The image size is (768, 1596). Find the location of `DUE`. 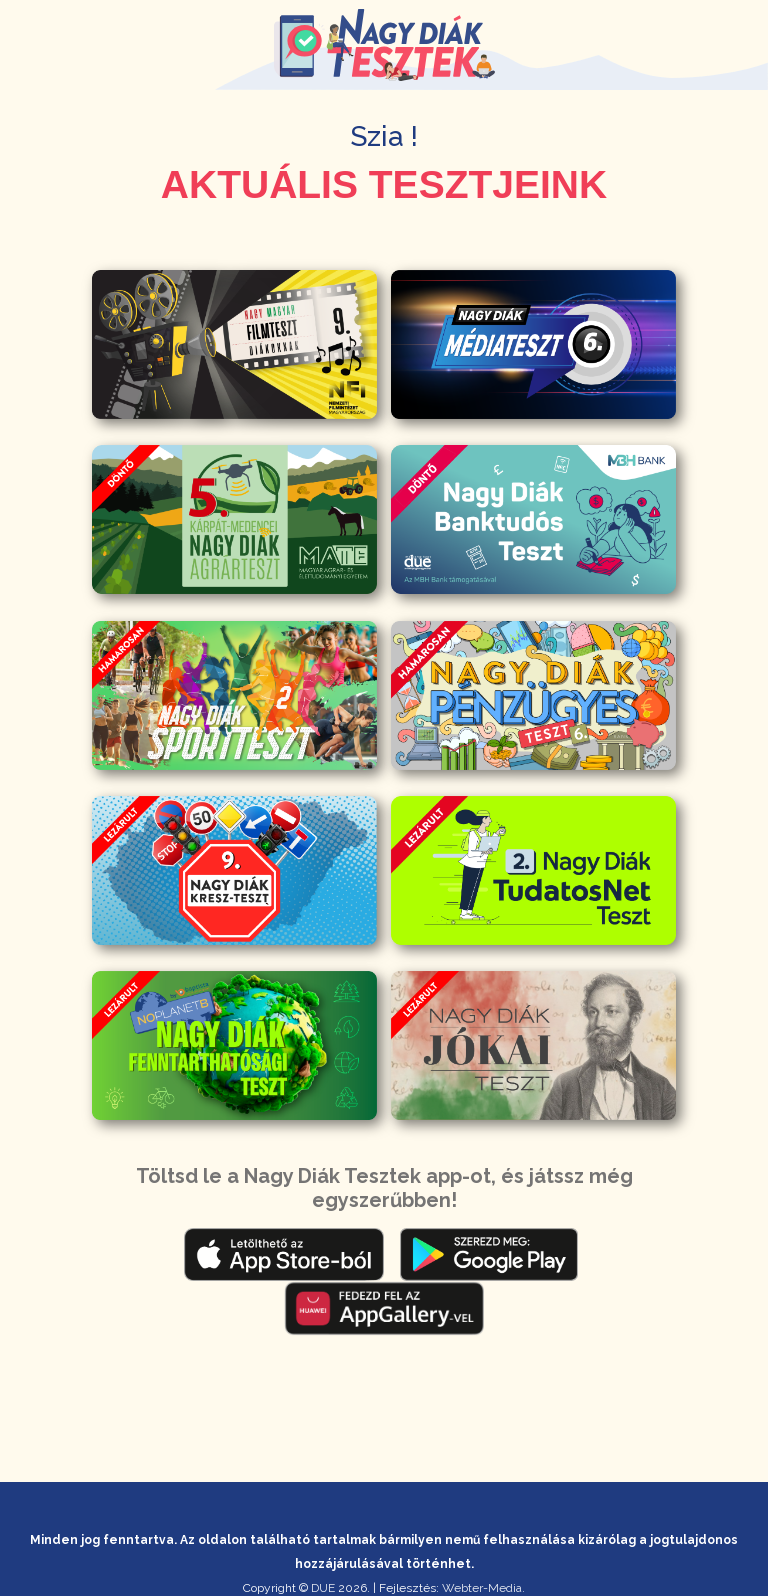

DUE is located at coordinates (323, 1588).